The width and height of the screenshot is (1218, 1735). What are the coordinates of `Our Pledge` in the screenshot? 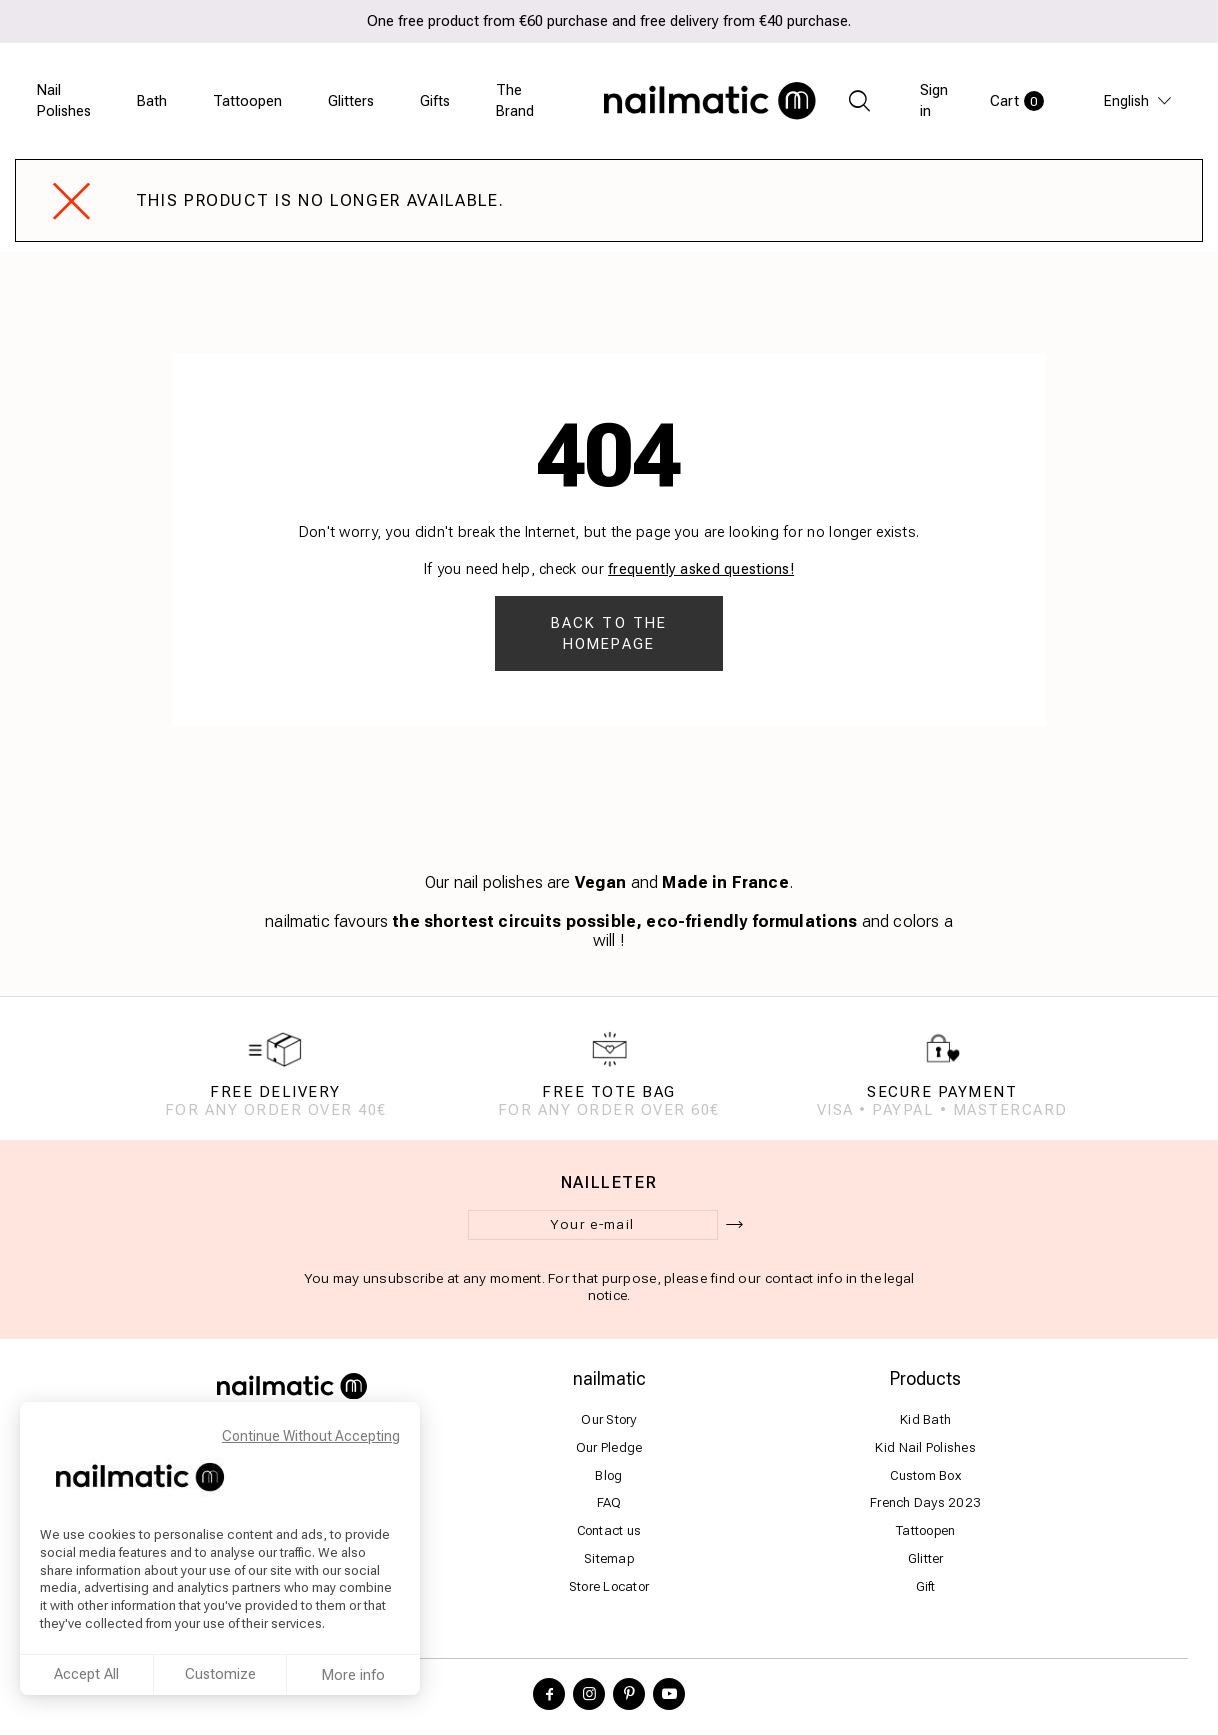 It's located at (609, 1447).